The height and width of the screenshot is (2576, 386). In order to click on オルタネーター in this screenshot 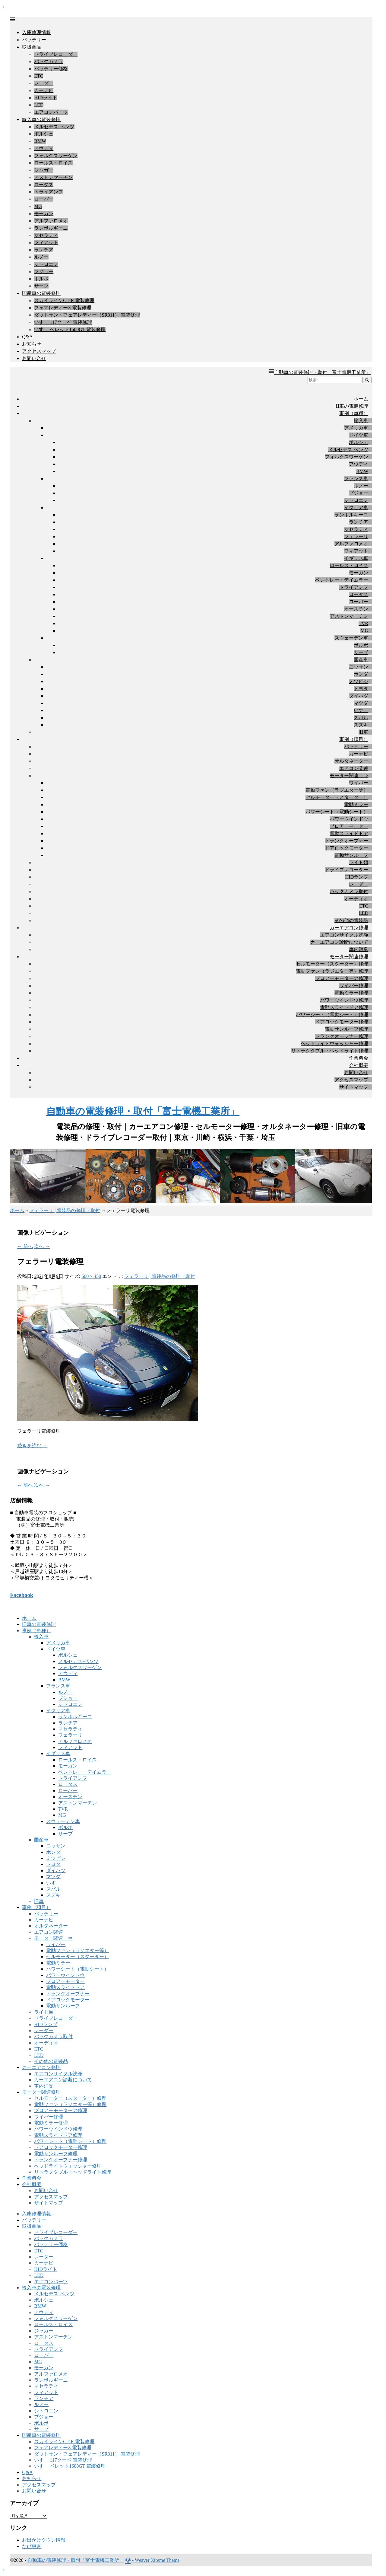, I will do `click(351, 761)`.